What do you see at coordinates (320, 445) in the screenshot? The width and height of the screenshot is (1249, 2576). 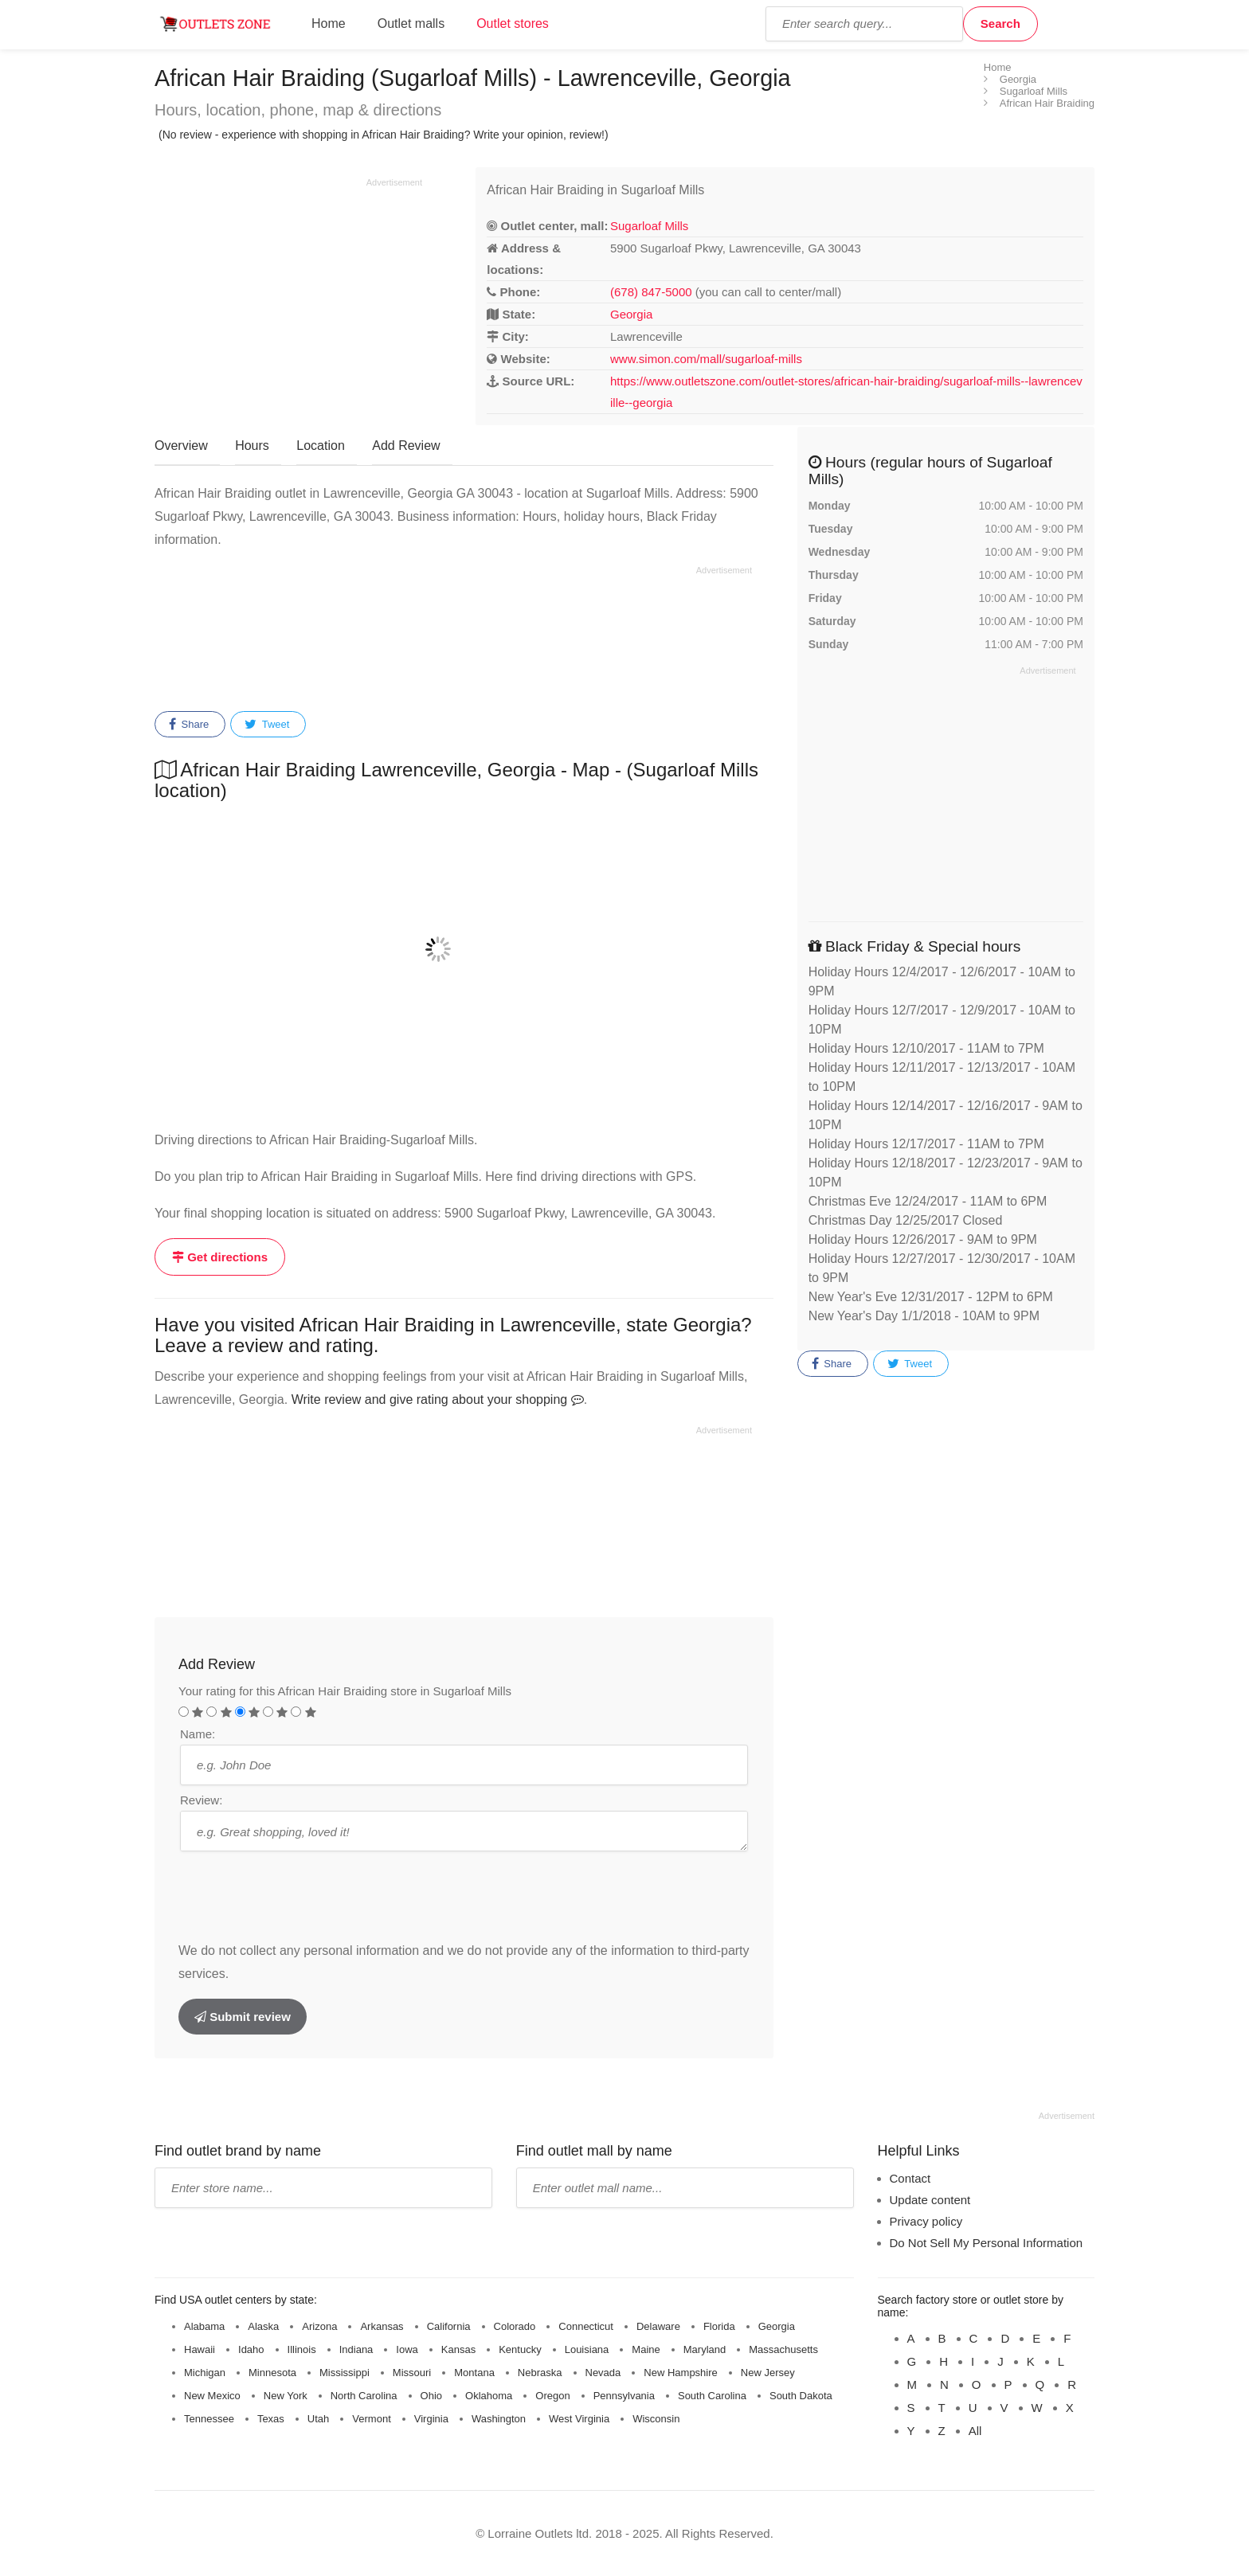 I see `Location` at bounding box center [320, 445].